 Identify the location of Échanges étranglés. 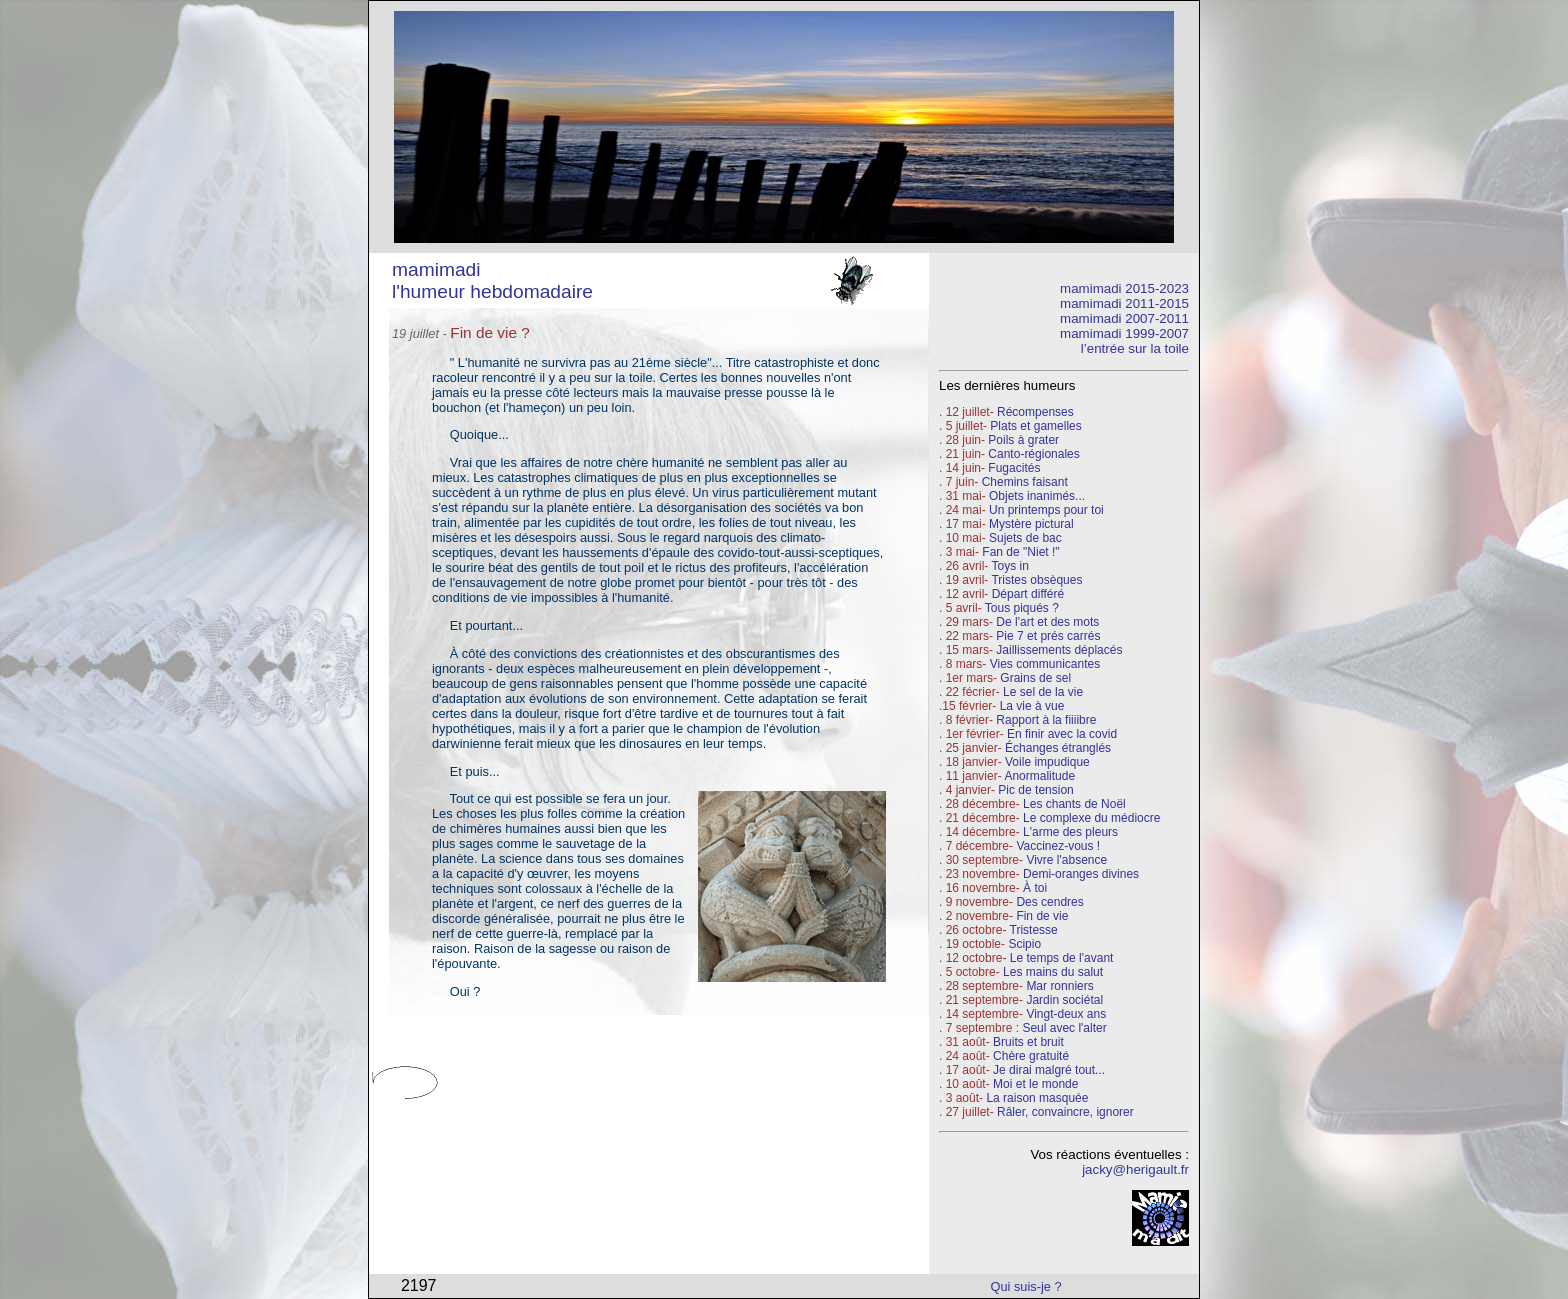
(1058, 748).